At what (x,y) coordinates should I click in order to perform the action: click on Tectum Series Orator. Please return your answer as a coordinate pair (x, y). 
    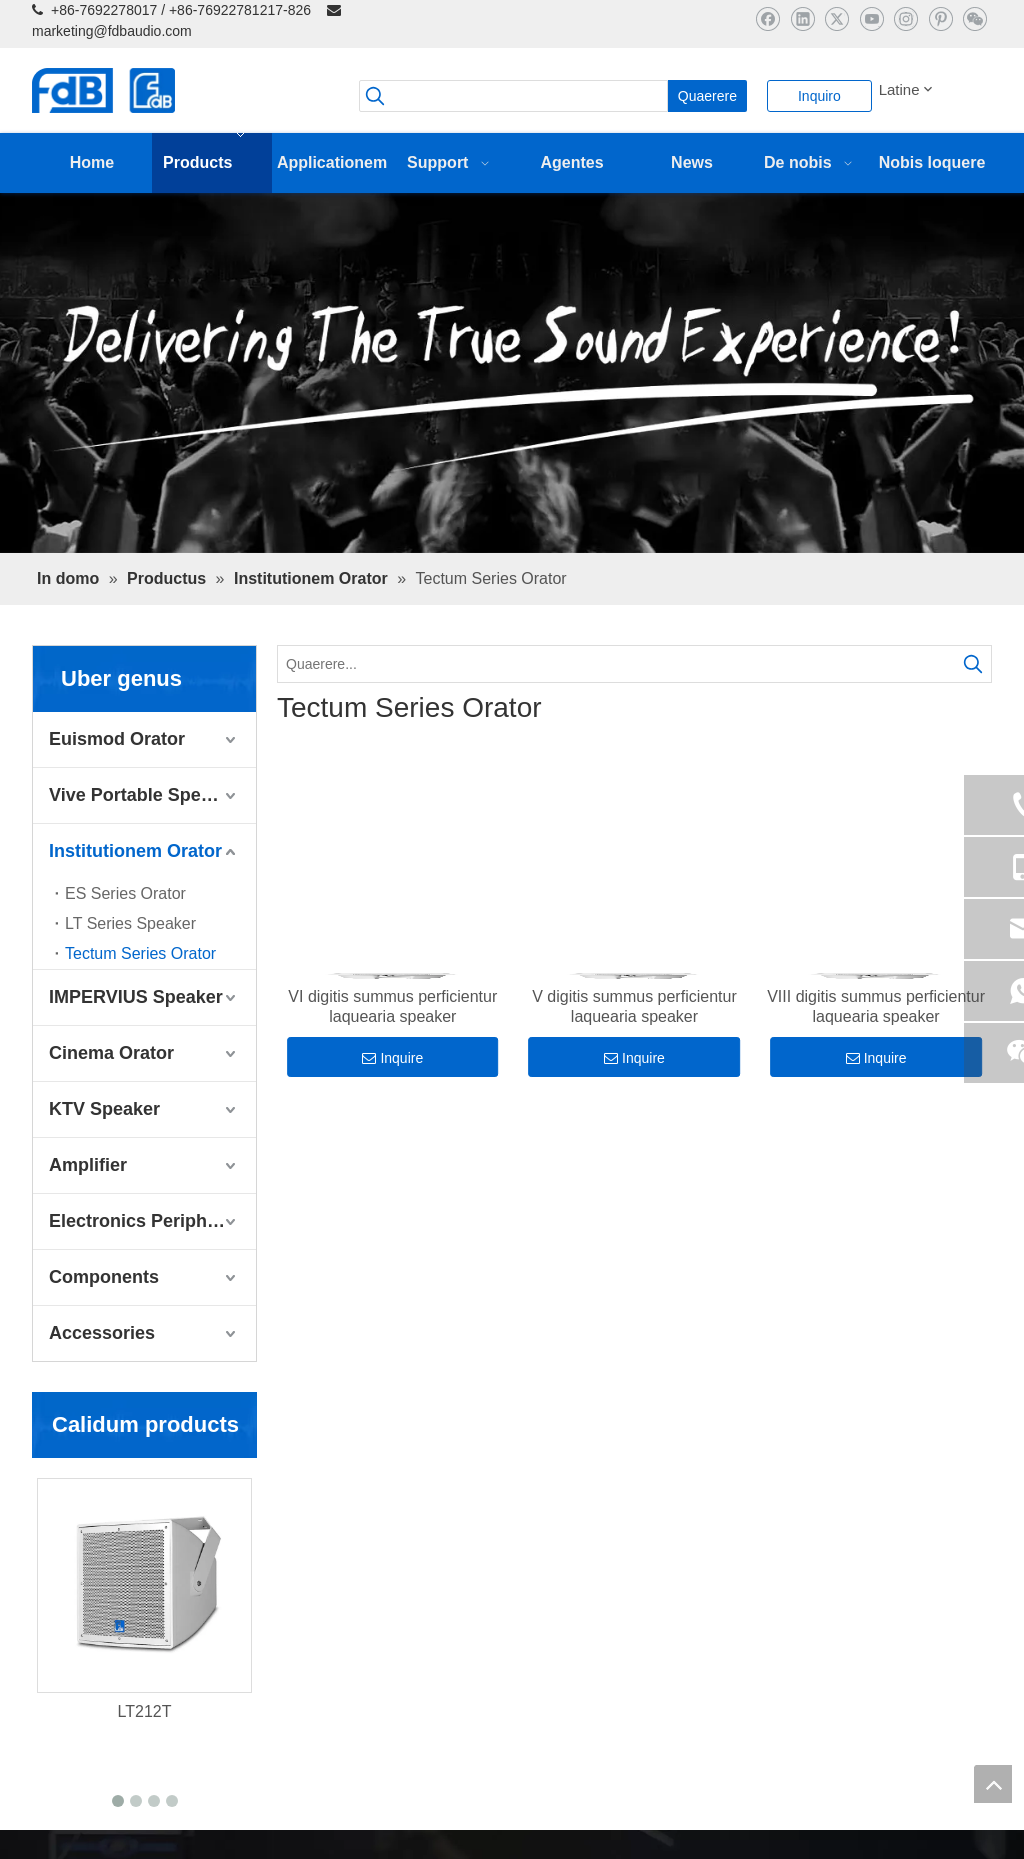
    Looking at the image, I should click on (140, 953).